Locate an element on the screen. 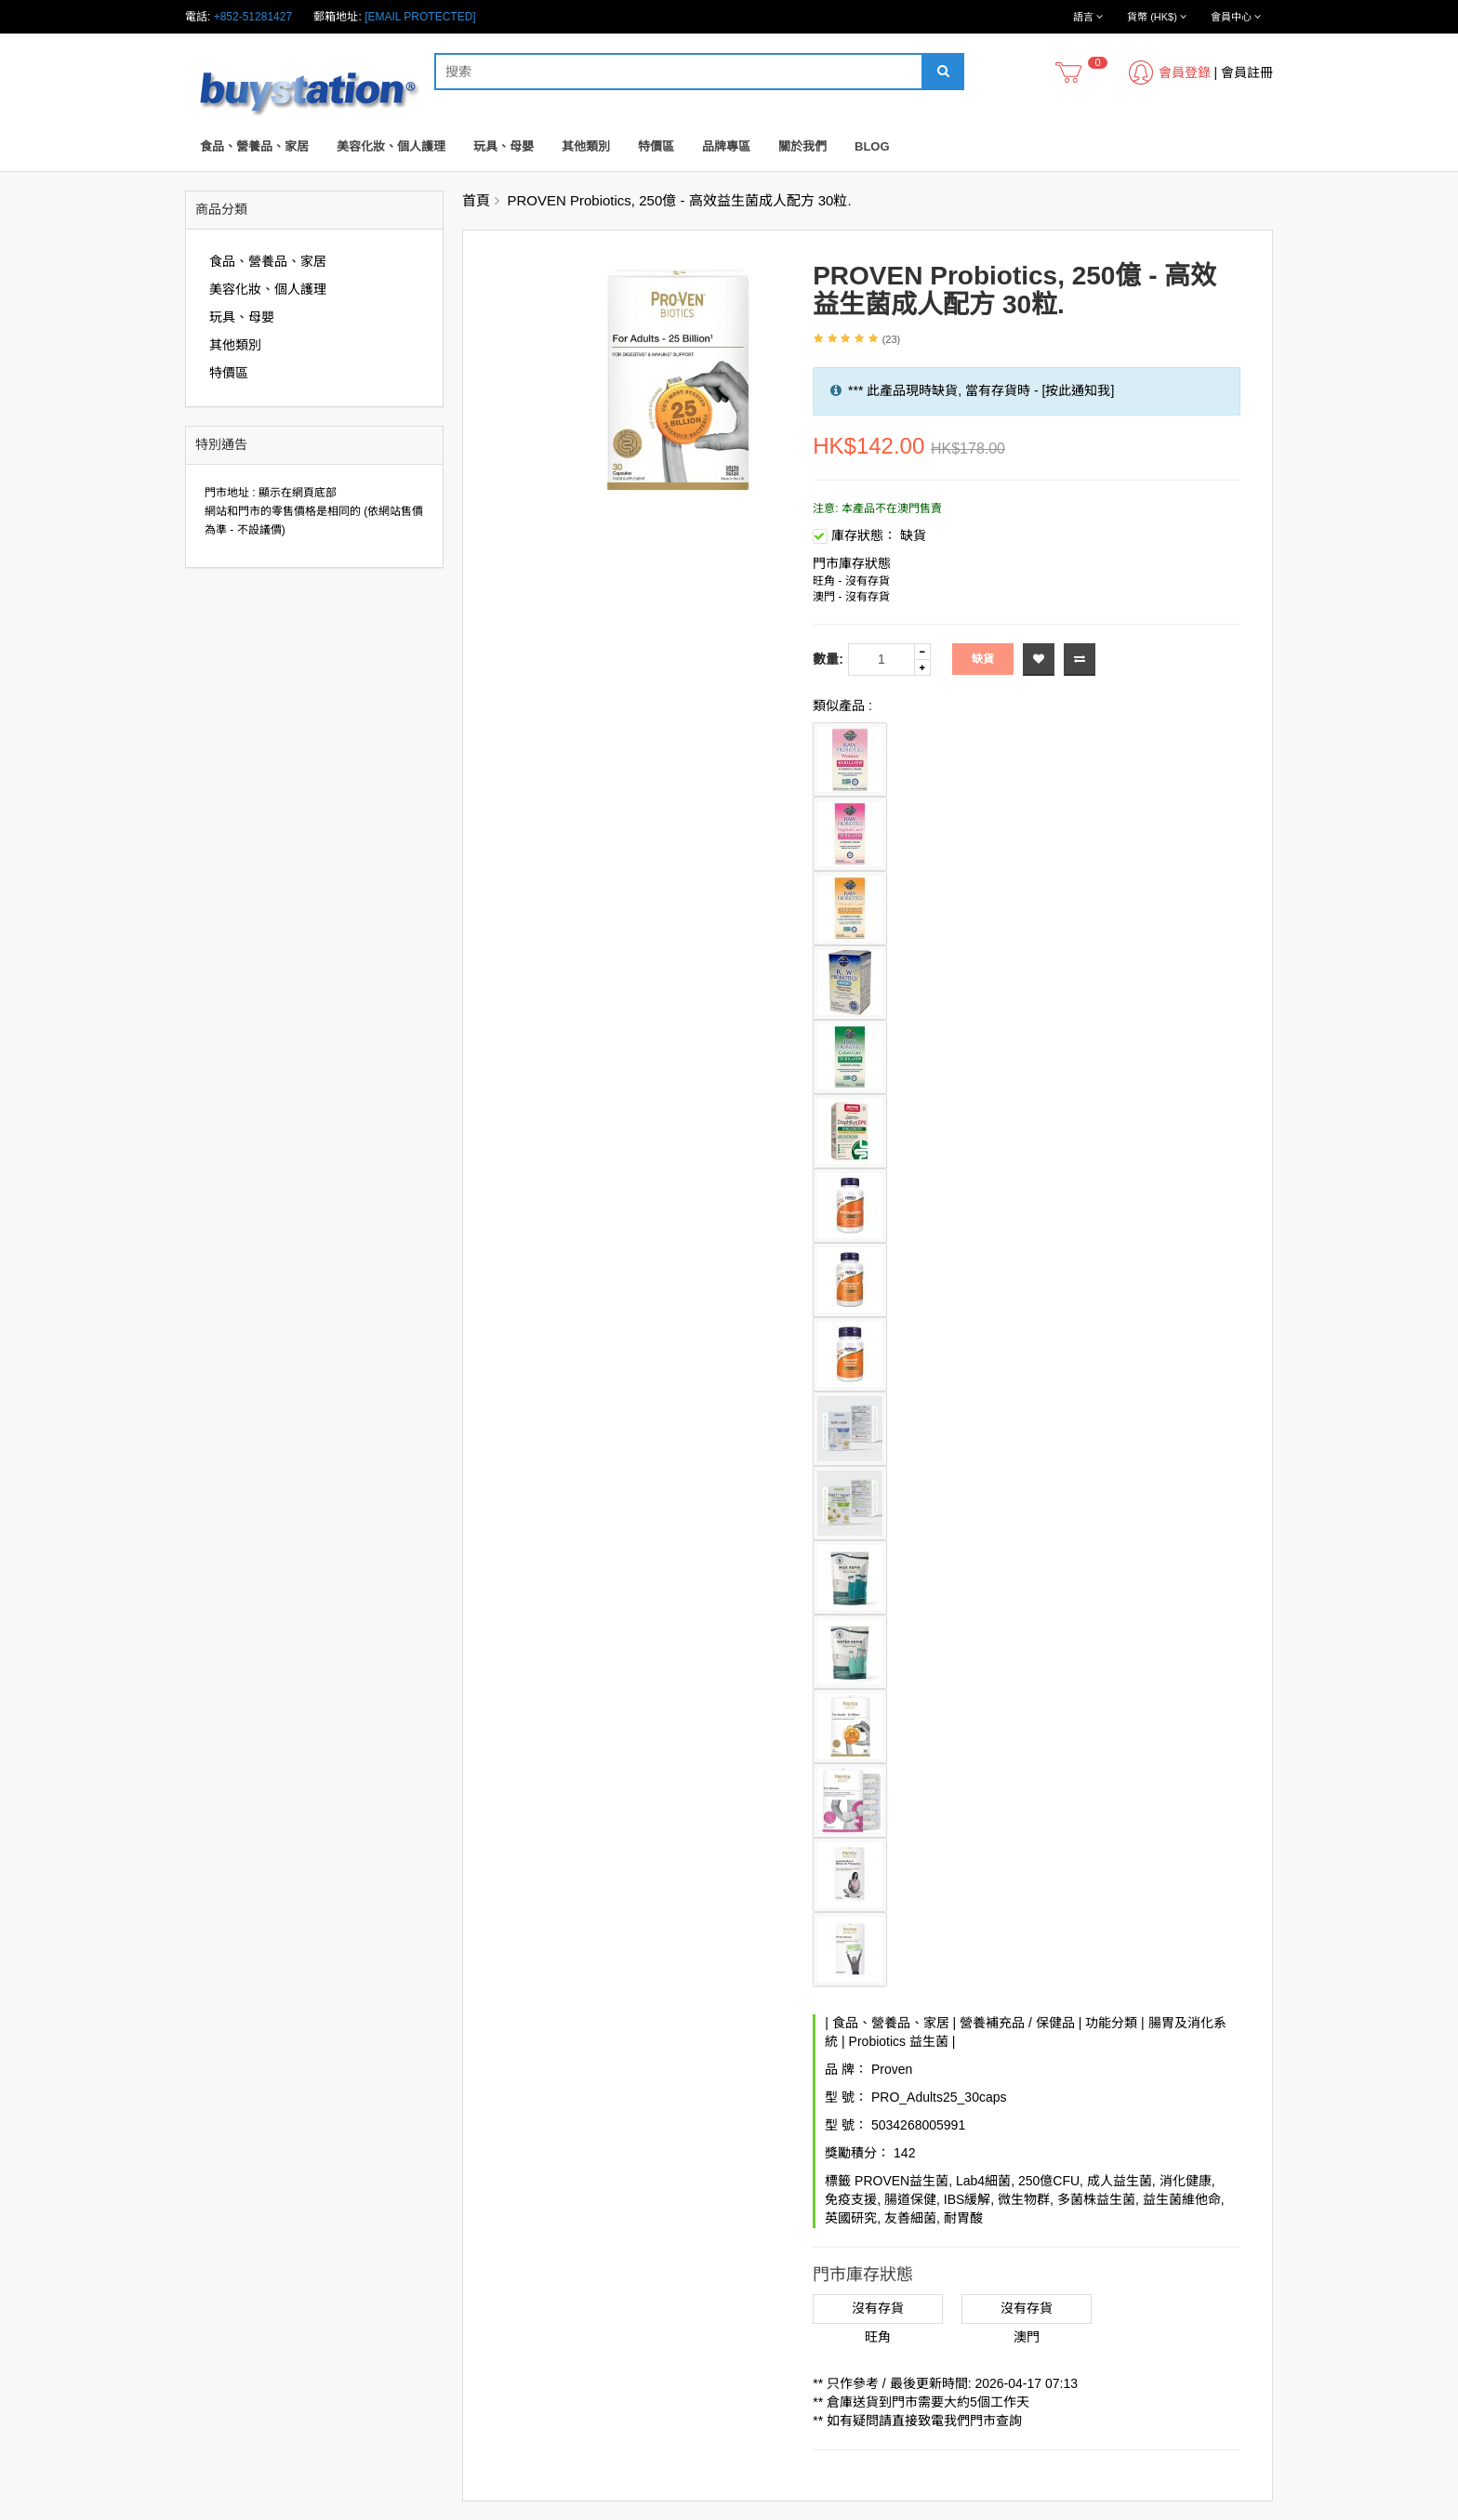 The height and width of the screenshot is (2520, 1458). 英國研究 is located at coordinates (851, 2217).